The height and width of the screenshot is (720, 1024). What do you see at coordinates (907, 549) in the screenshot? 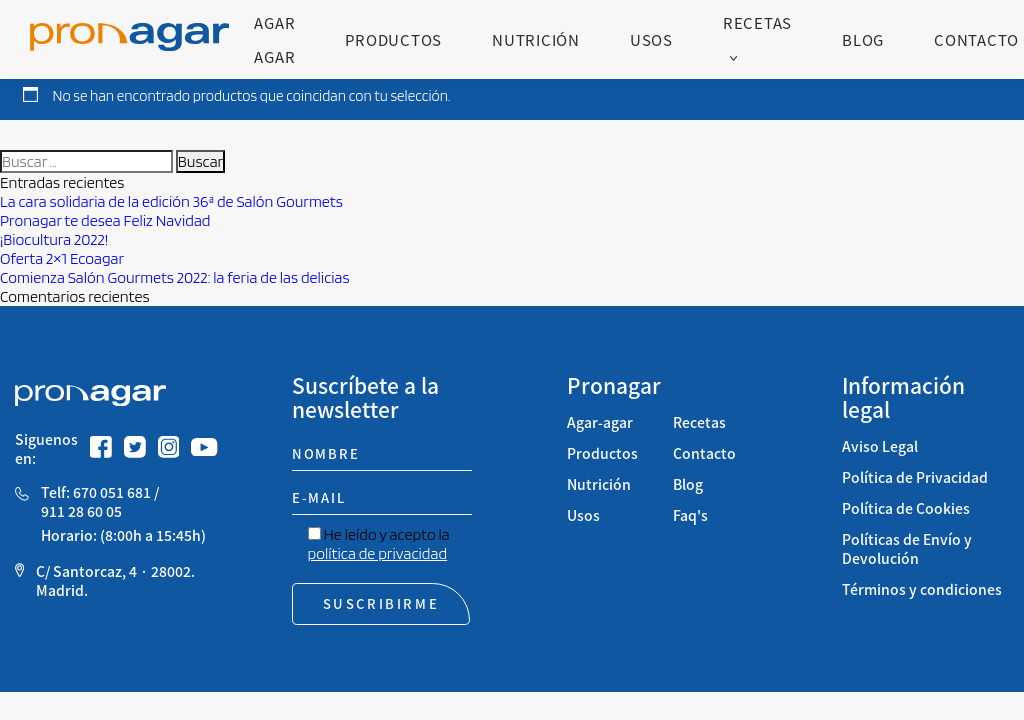
I see `Políticas de Envío y Devolución` at bounding box center [907, 549].